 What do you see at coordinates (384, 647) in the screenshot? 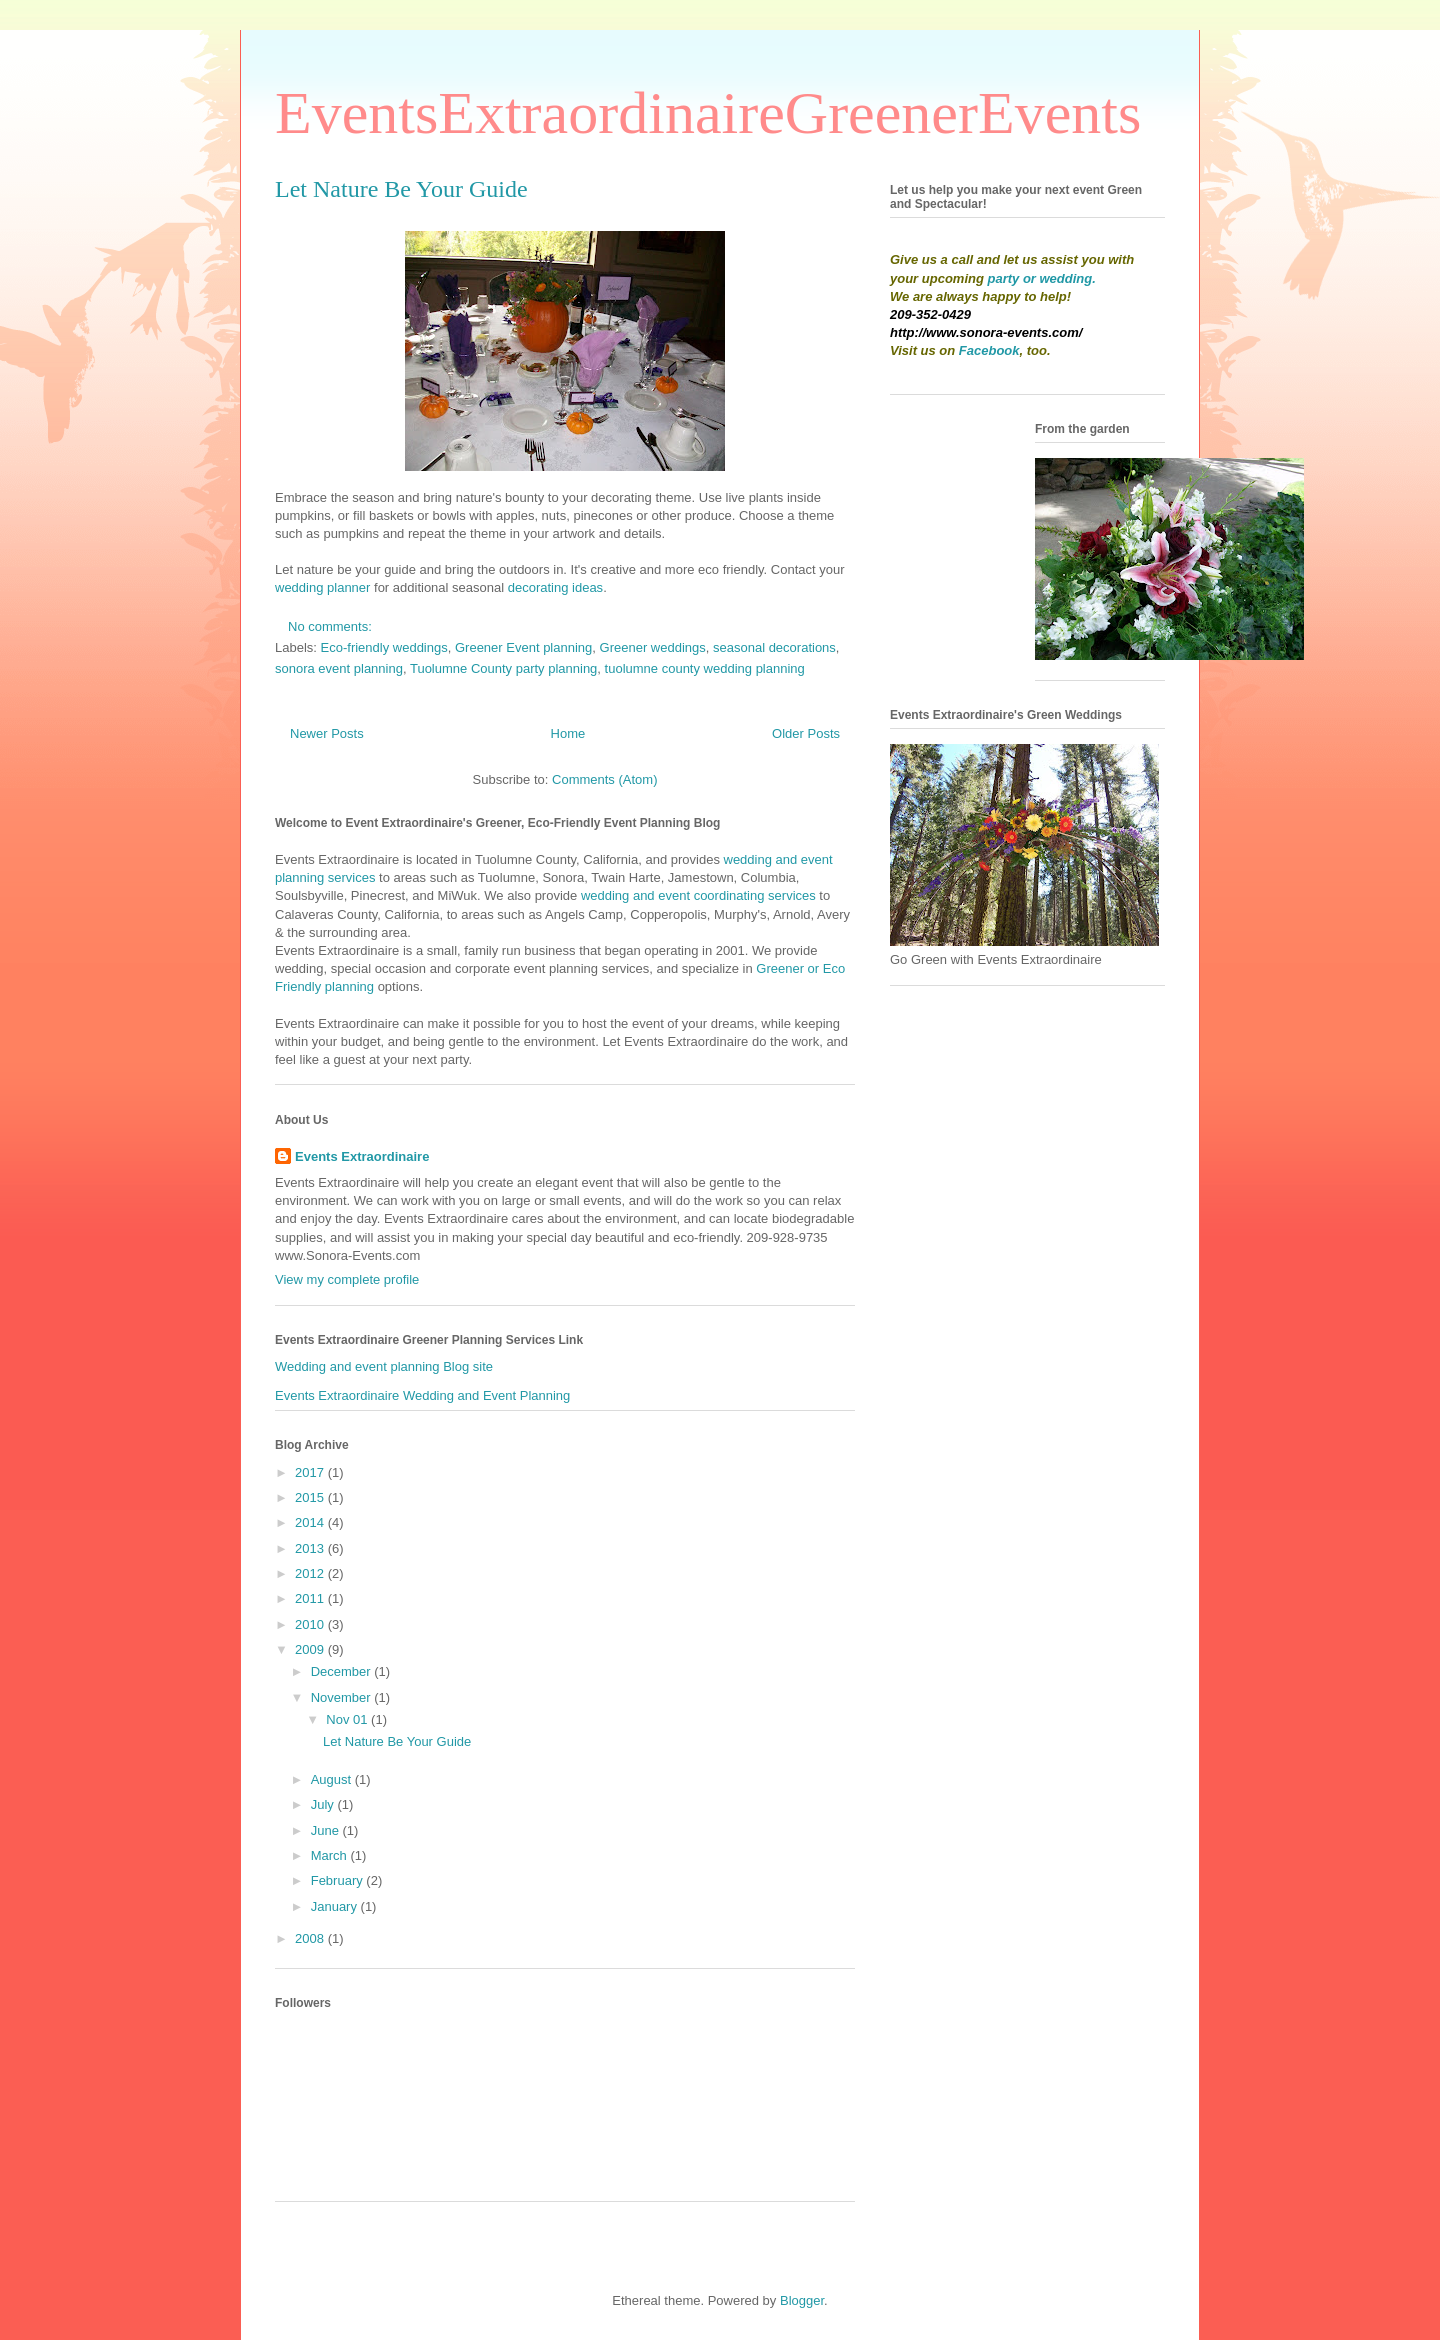
I see `Eco-friendly weddings` at bounding box center [384, 647].